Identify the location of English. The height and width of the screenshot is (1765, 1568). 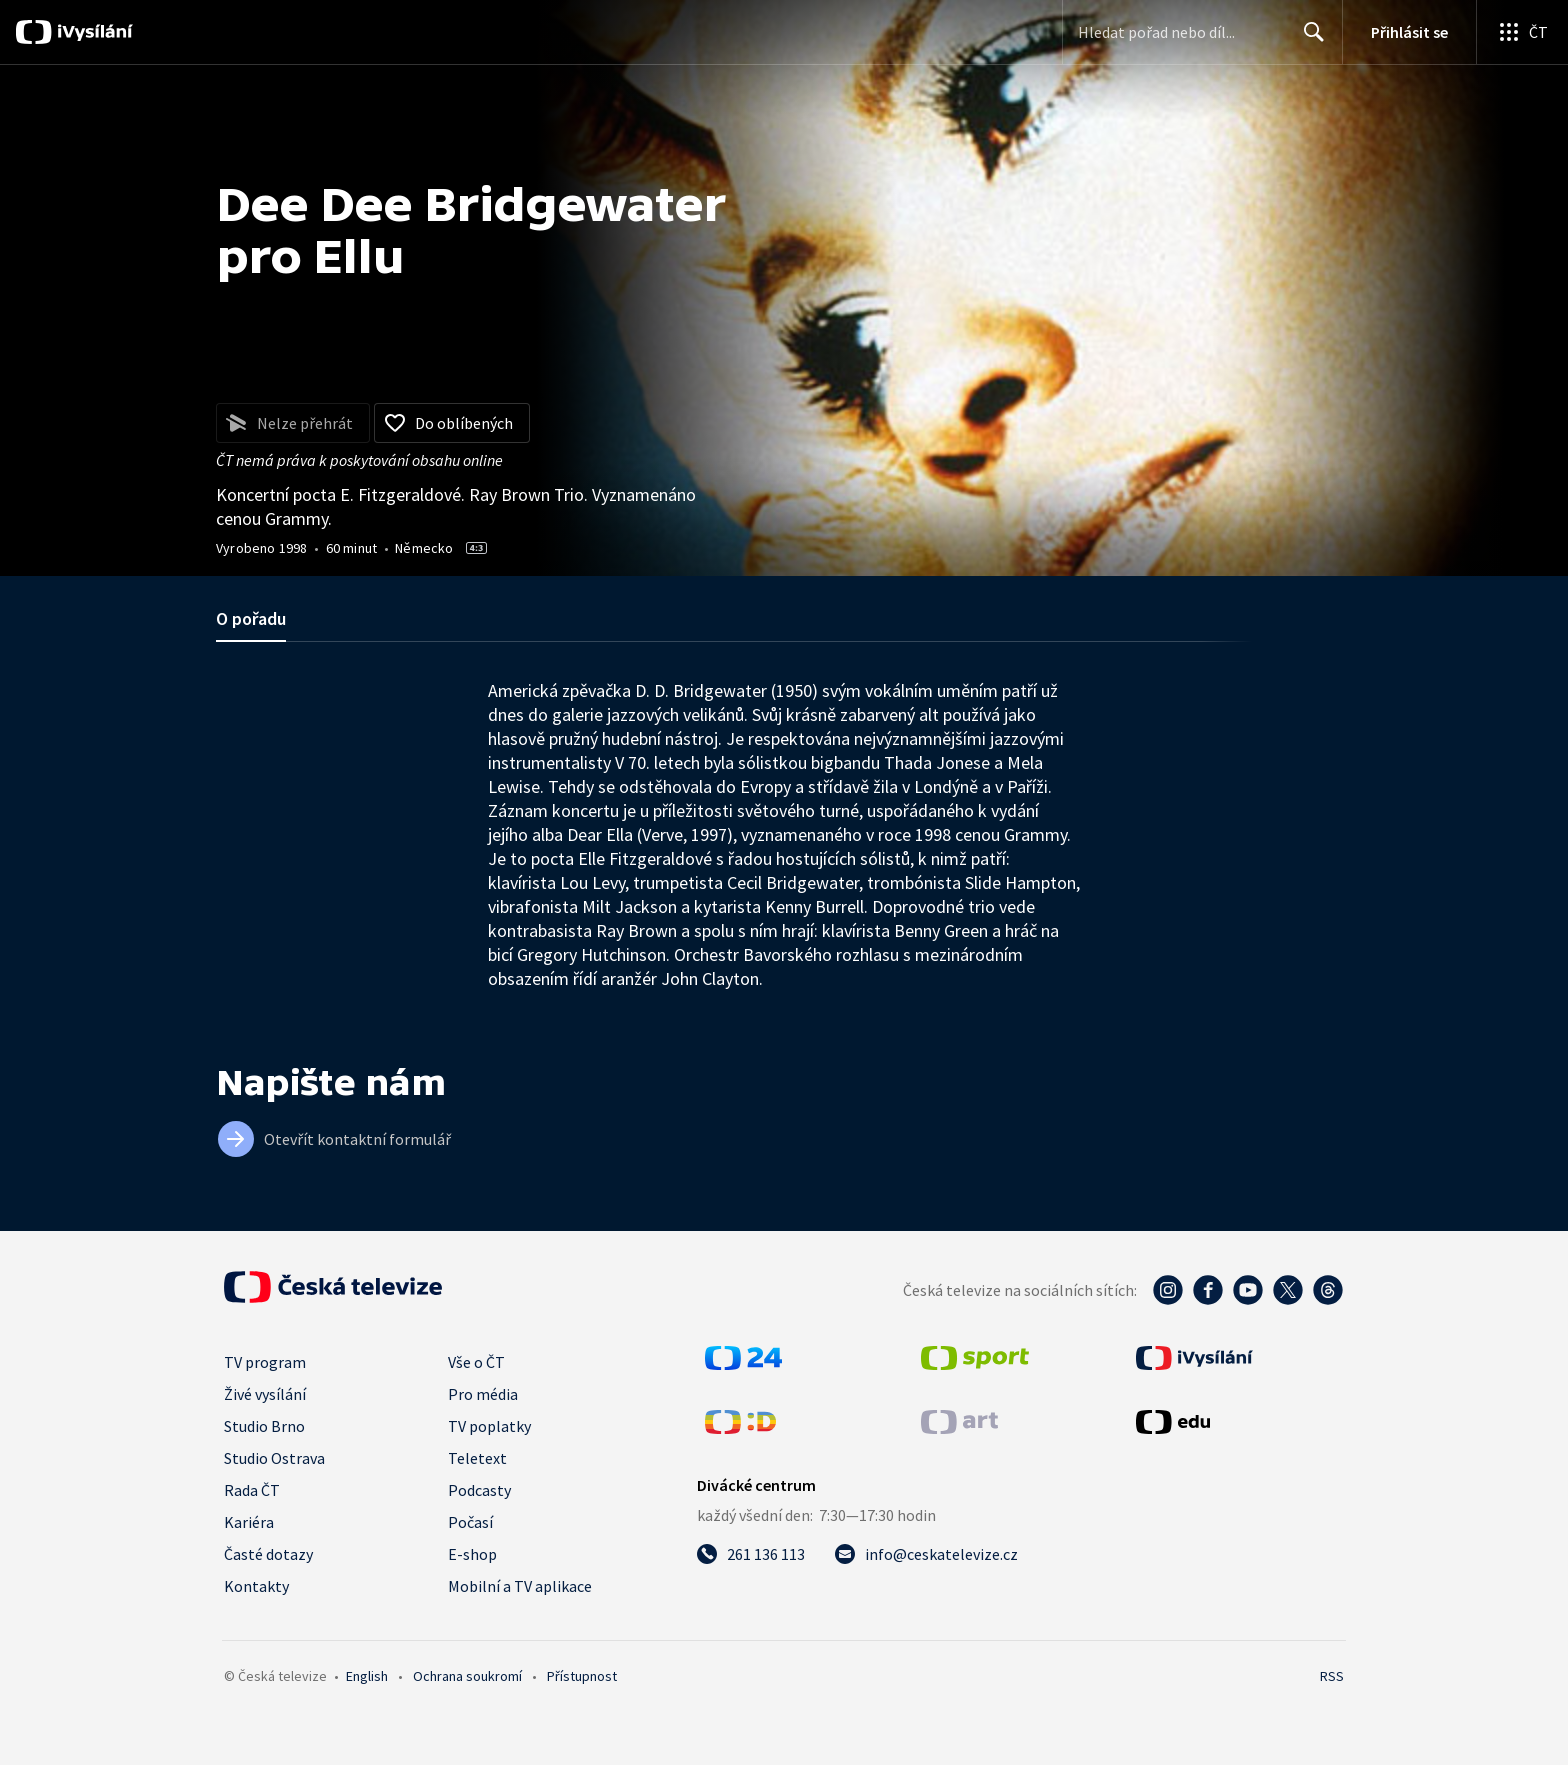
(367, 1676).